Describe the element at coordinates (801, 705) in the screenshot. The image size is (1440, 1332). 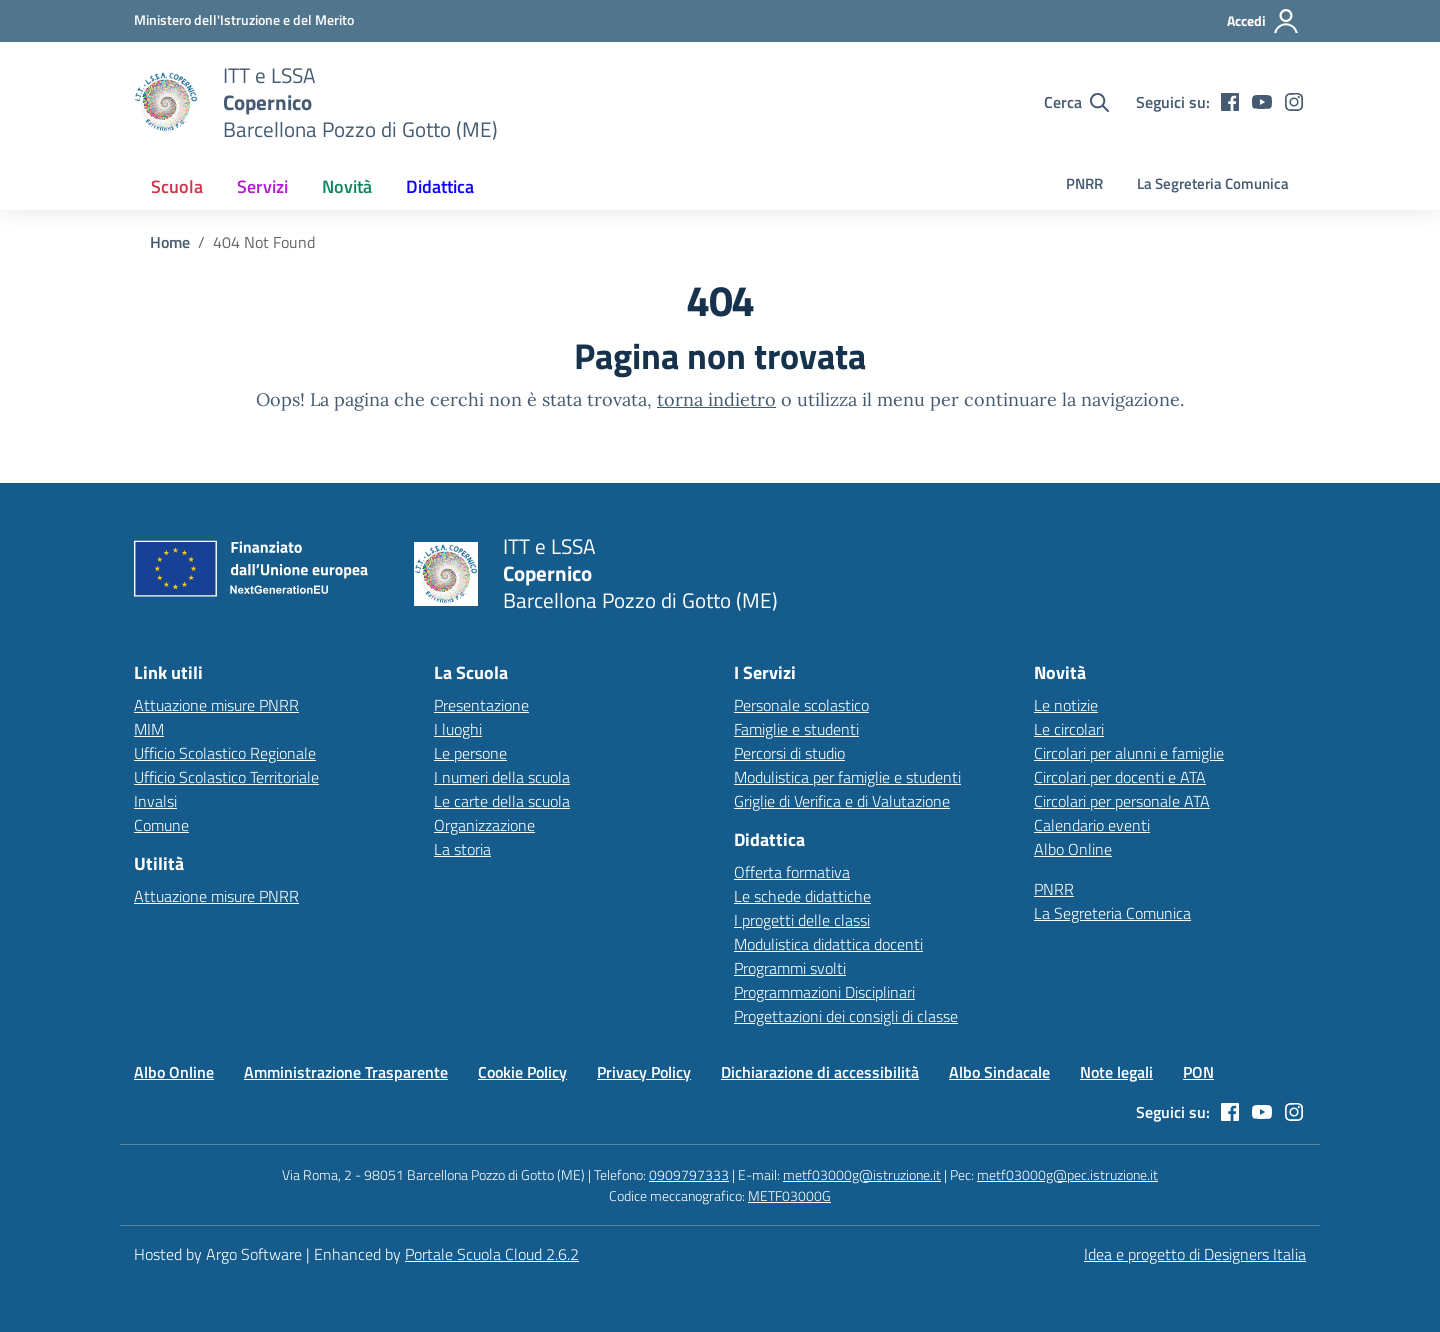
I see `Personale scolastico` at that location.